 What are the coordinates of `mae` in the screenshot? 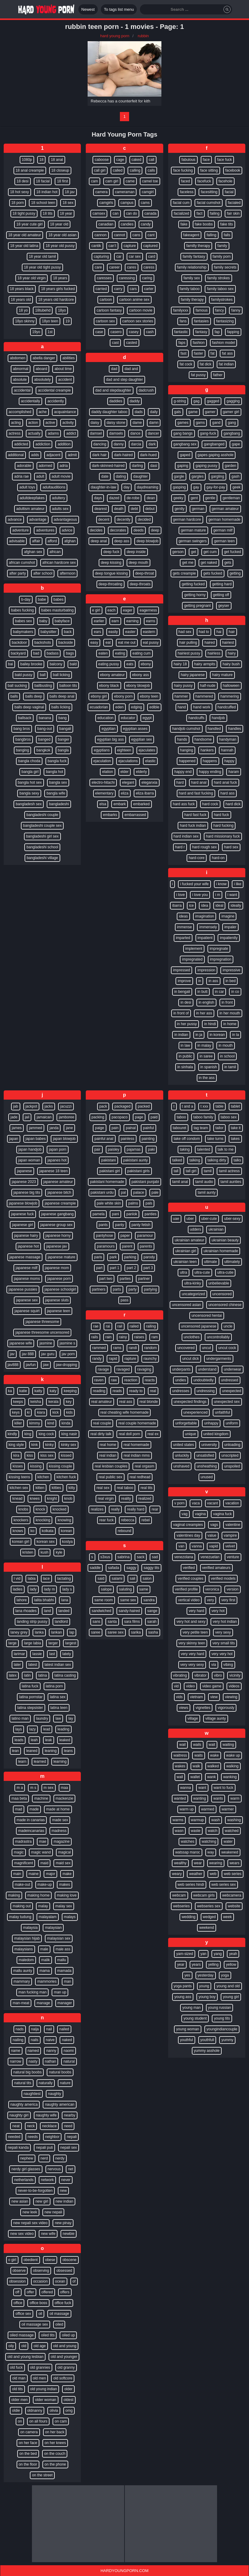 It's located at (42, 1841).